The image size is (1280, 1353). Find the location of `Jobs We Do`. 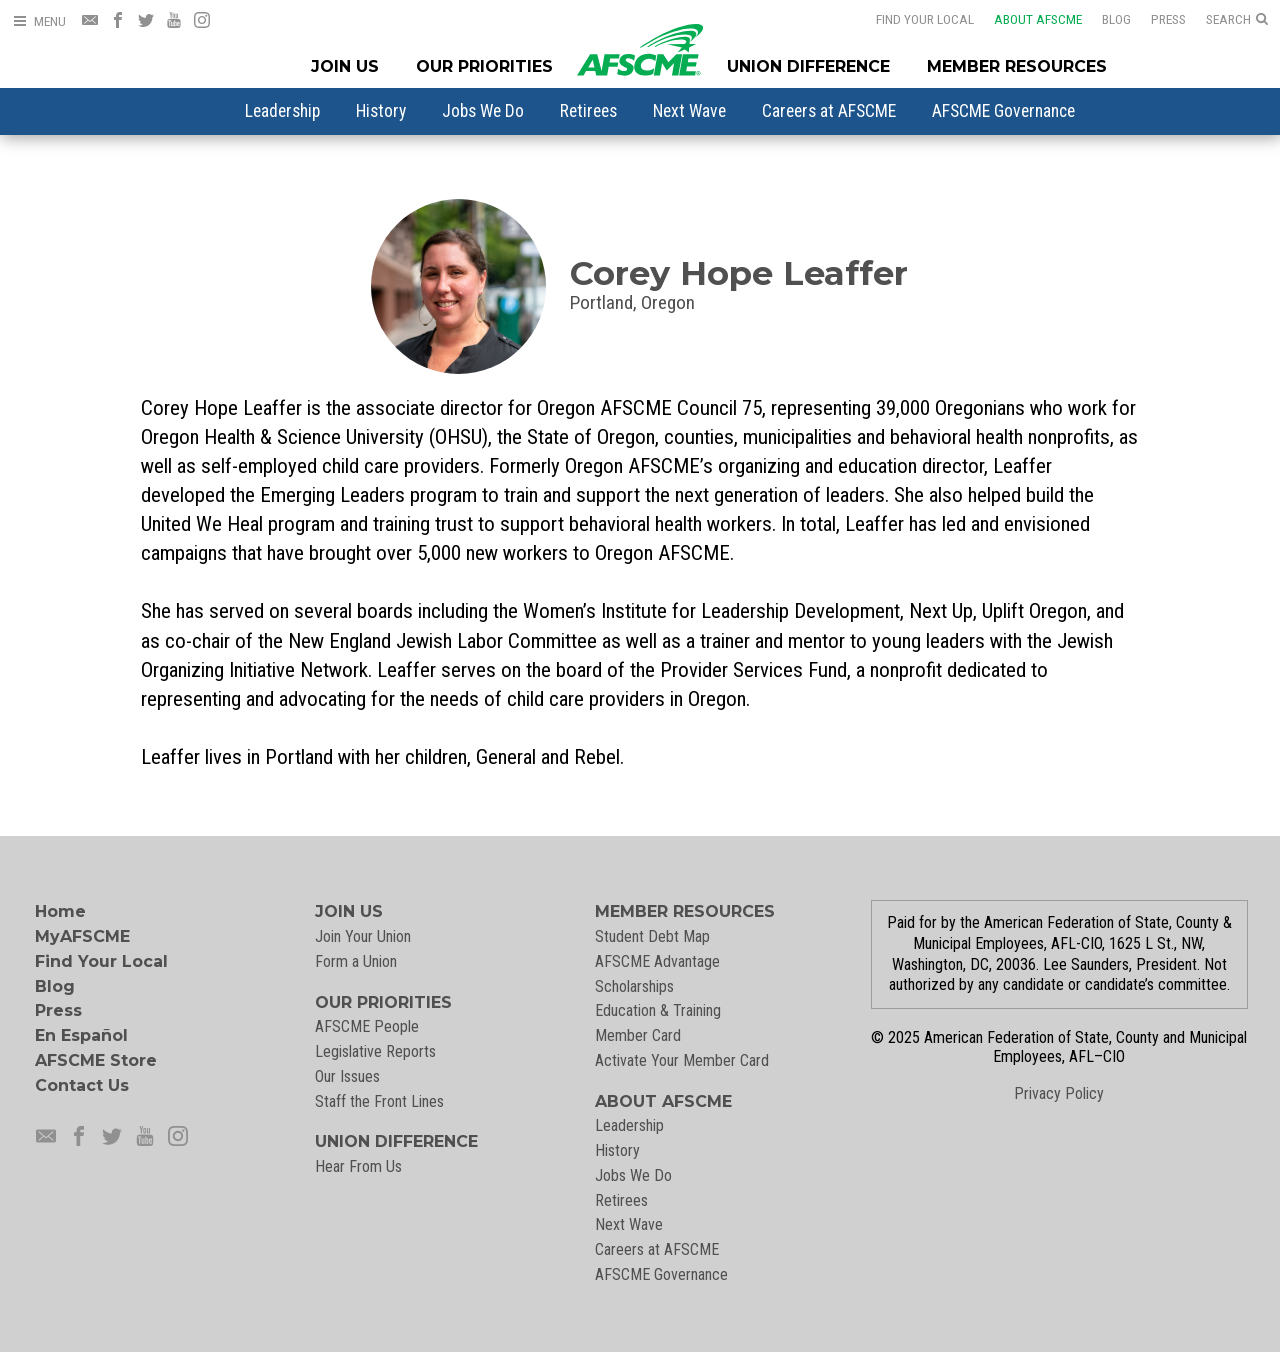

Jobs We Do is located at coordinates (483, 111).